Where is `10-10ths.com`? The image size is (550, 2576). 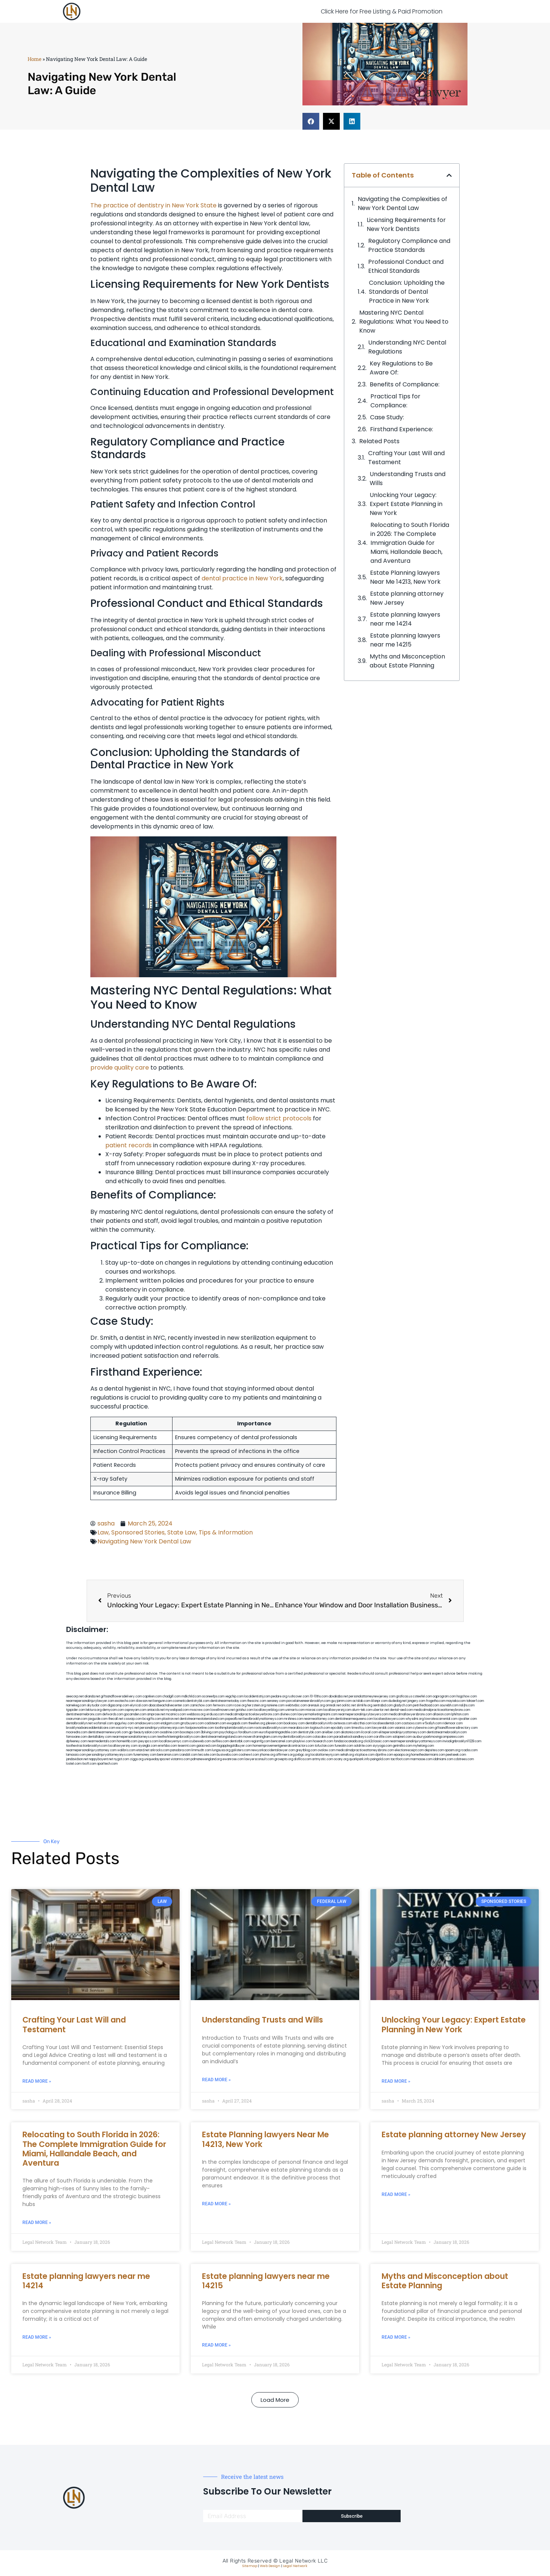 10-10ths.com is located at coordinates (319, 1696).